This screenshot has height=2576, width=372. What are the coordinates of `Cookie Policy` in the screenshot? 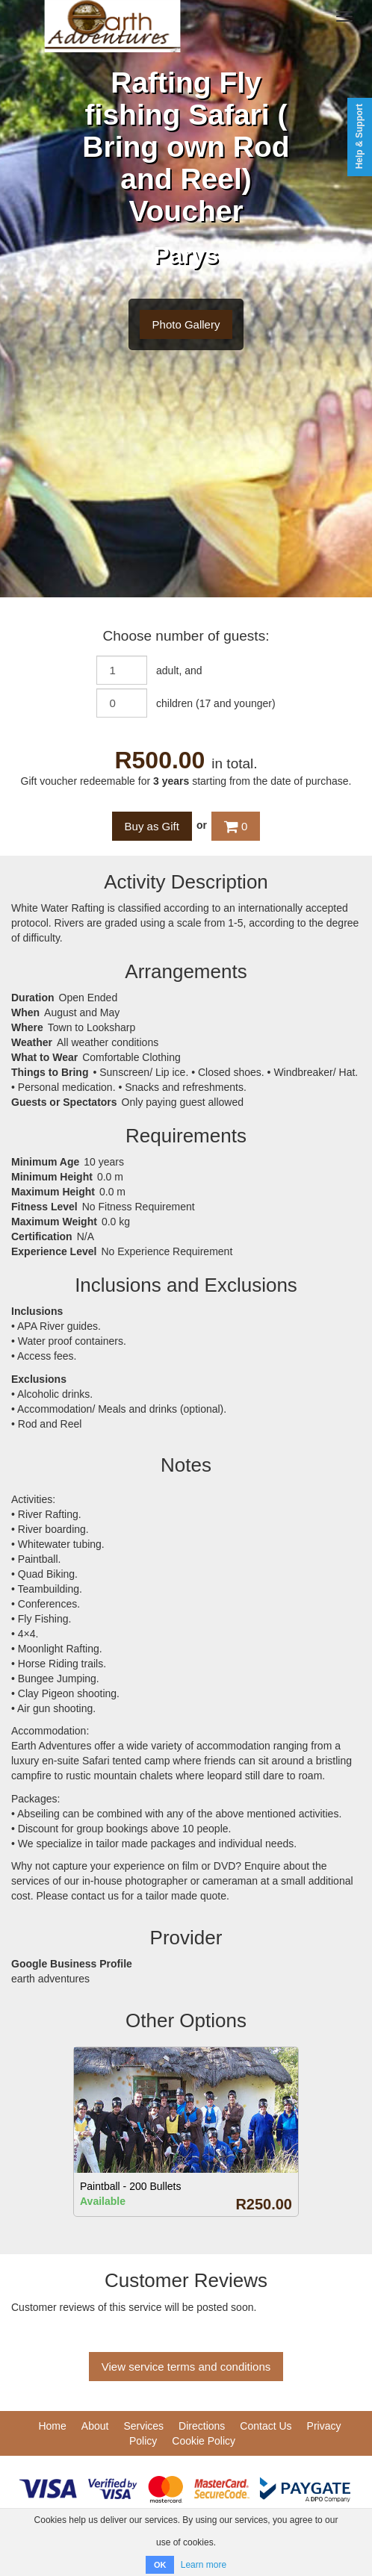 It's located at (203, 2441).